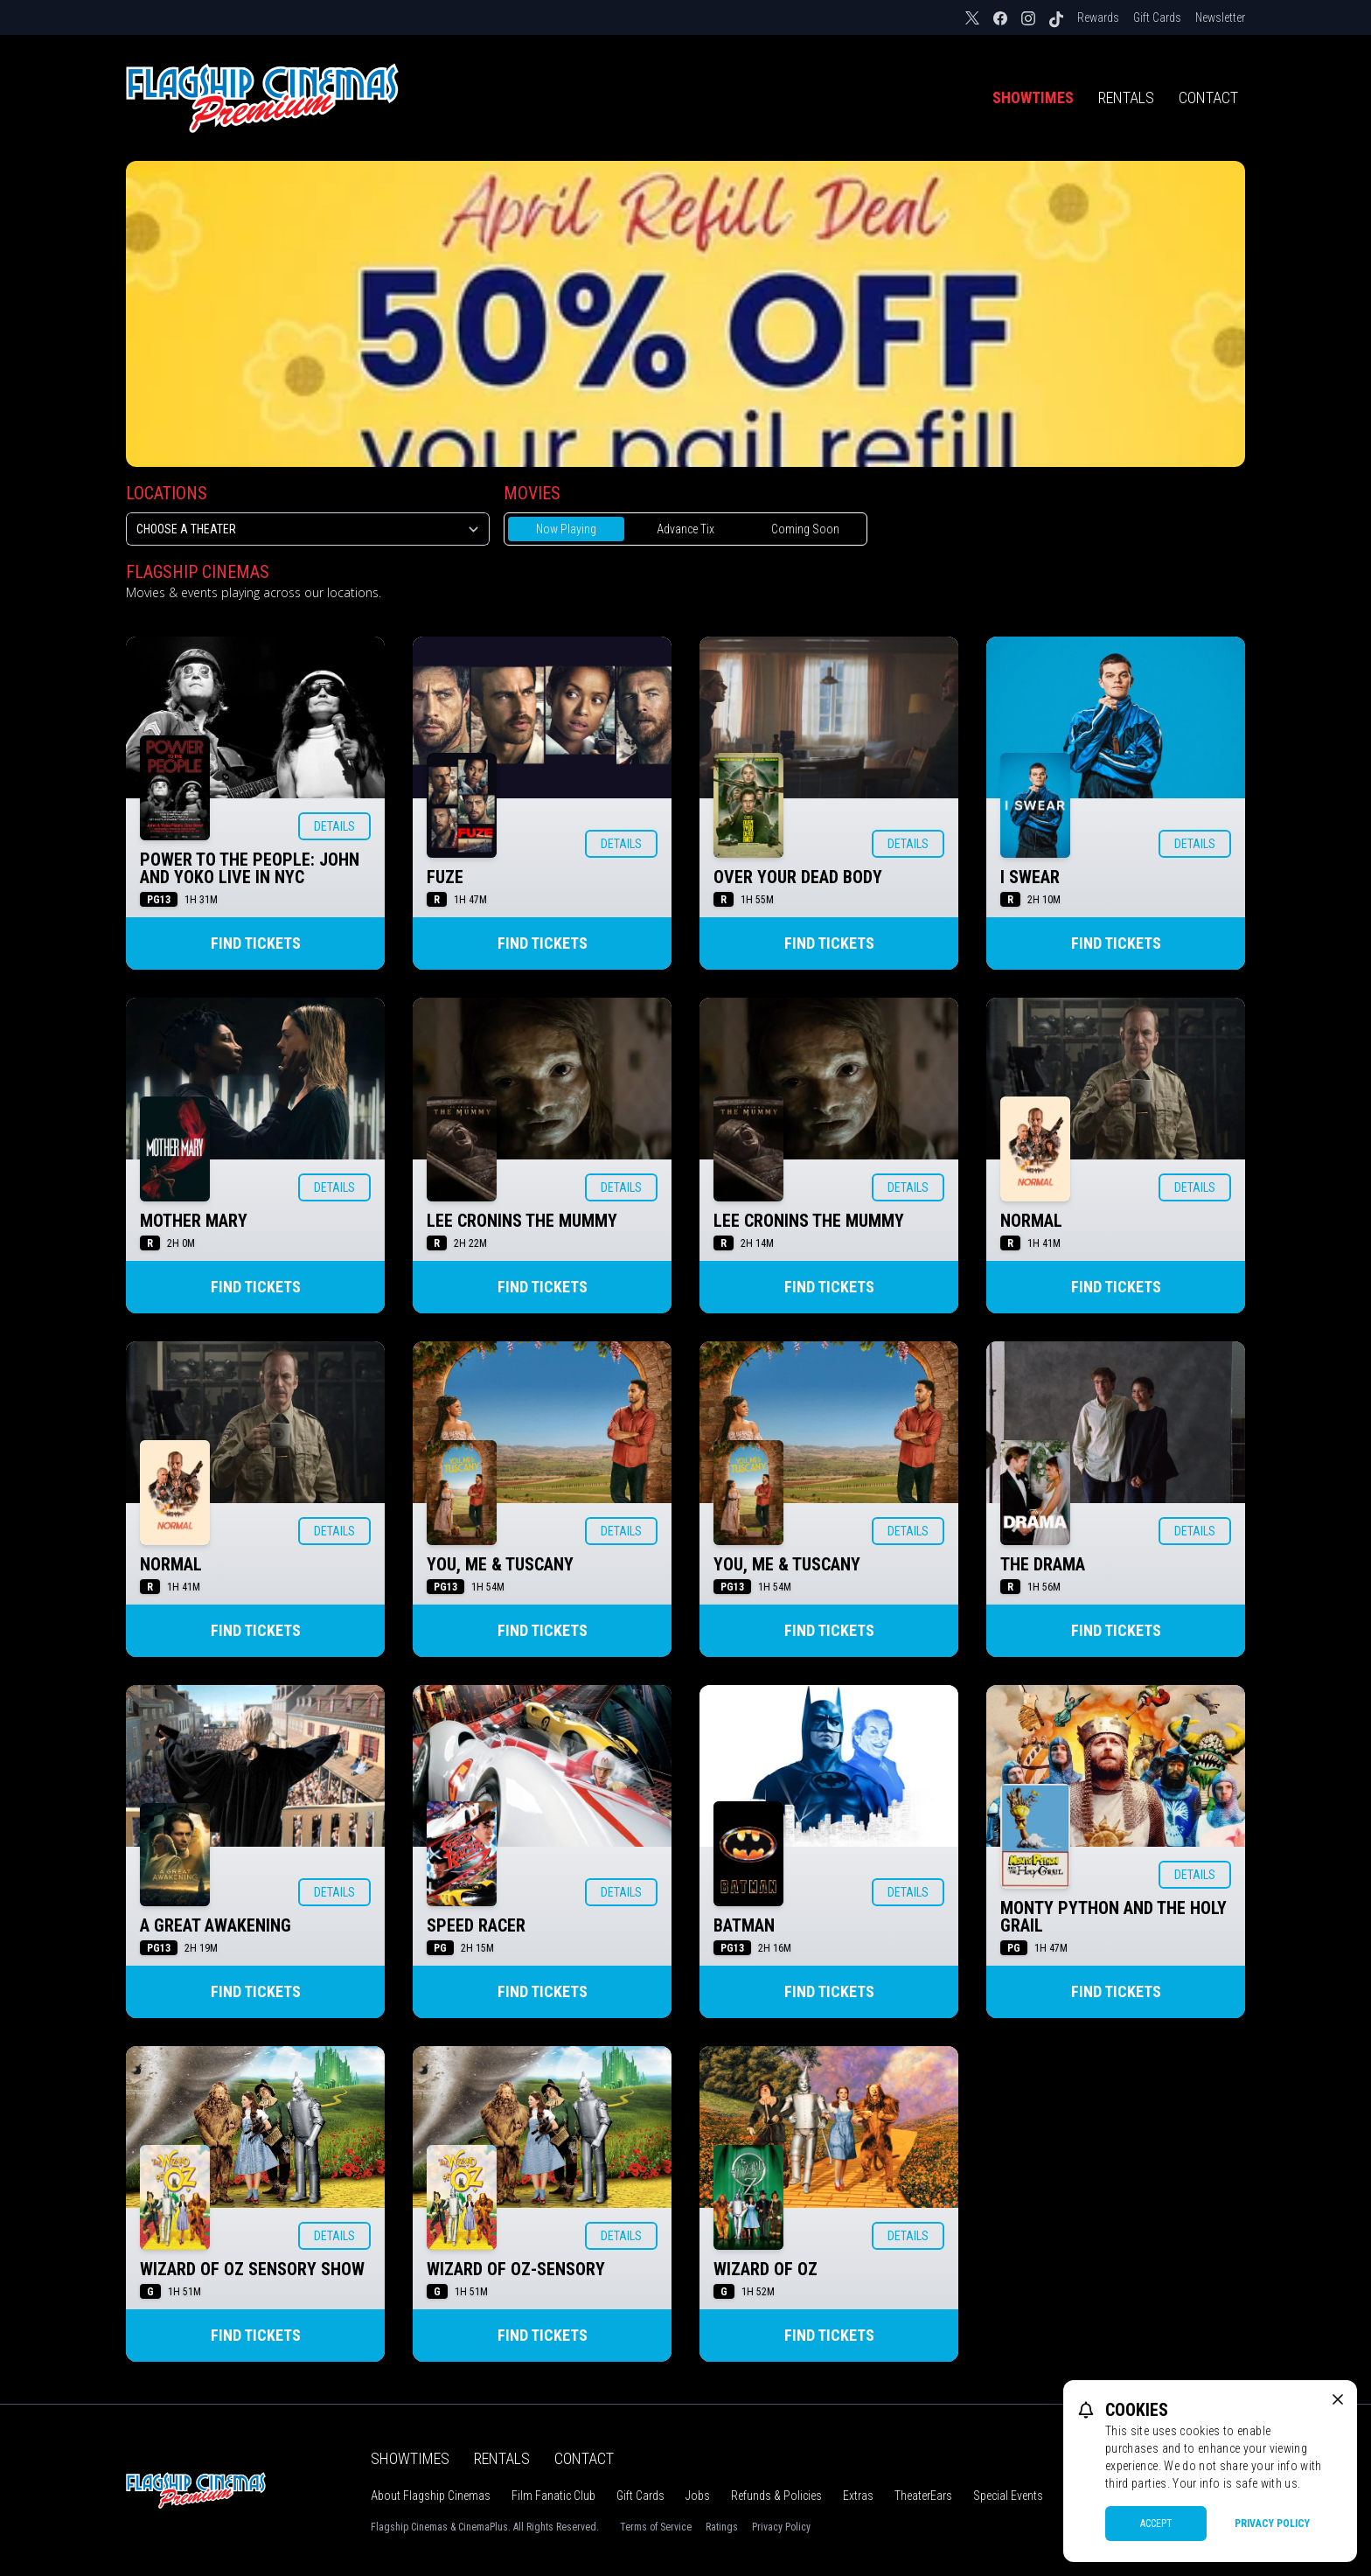 The height and width of the screenshot is (2576, 1371). What do you see at coordinates (476, 1925) in the screenshot?
I see `SPEED RACER` at bounding box center [476, 1925].